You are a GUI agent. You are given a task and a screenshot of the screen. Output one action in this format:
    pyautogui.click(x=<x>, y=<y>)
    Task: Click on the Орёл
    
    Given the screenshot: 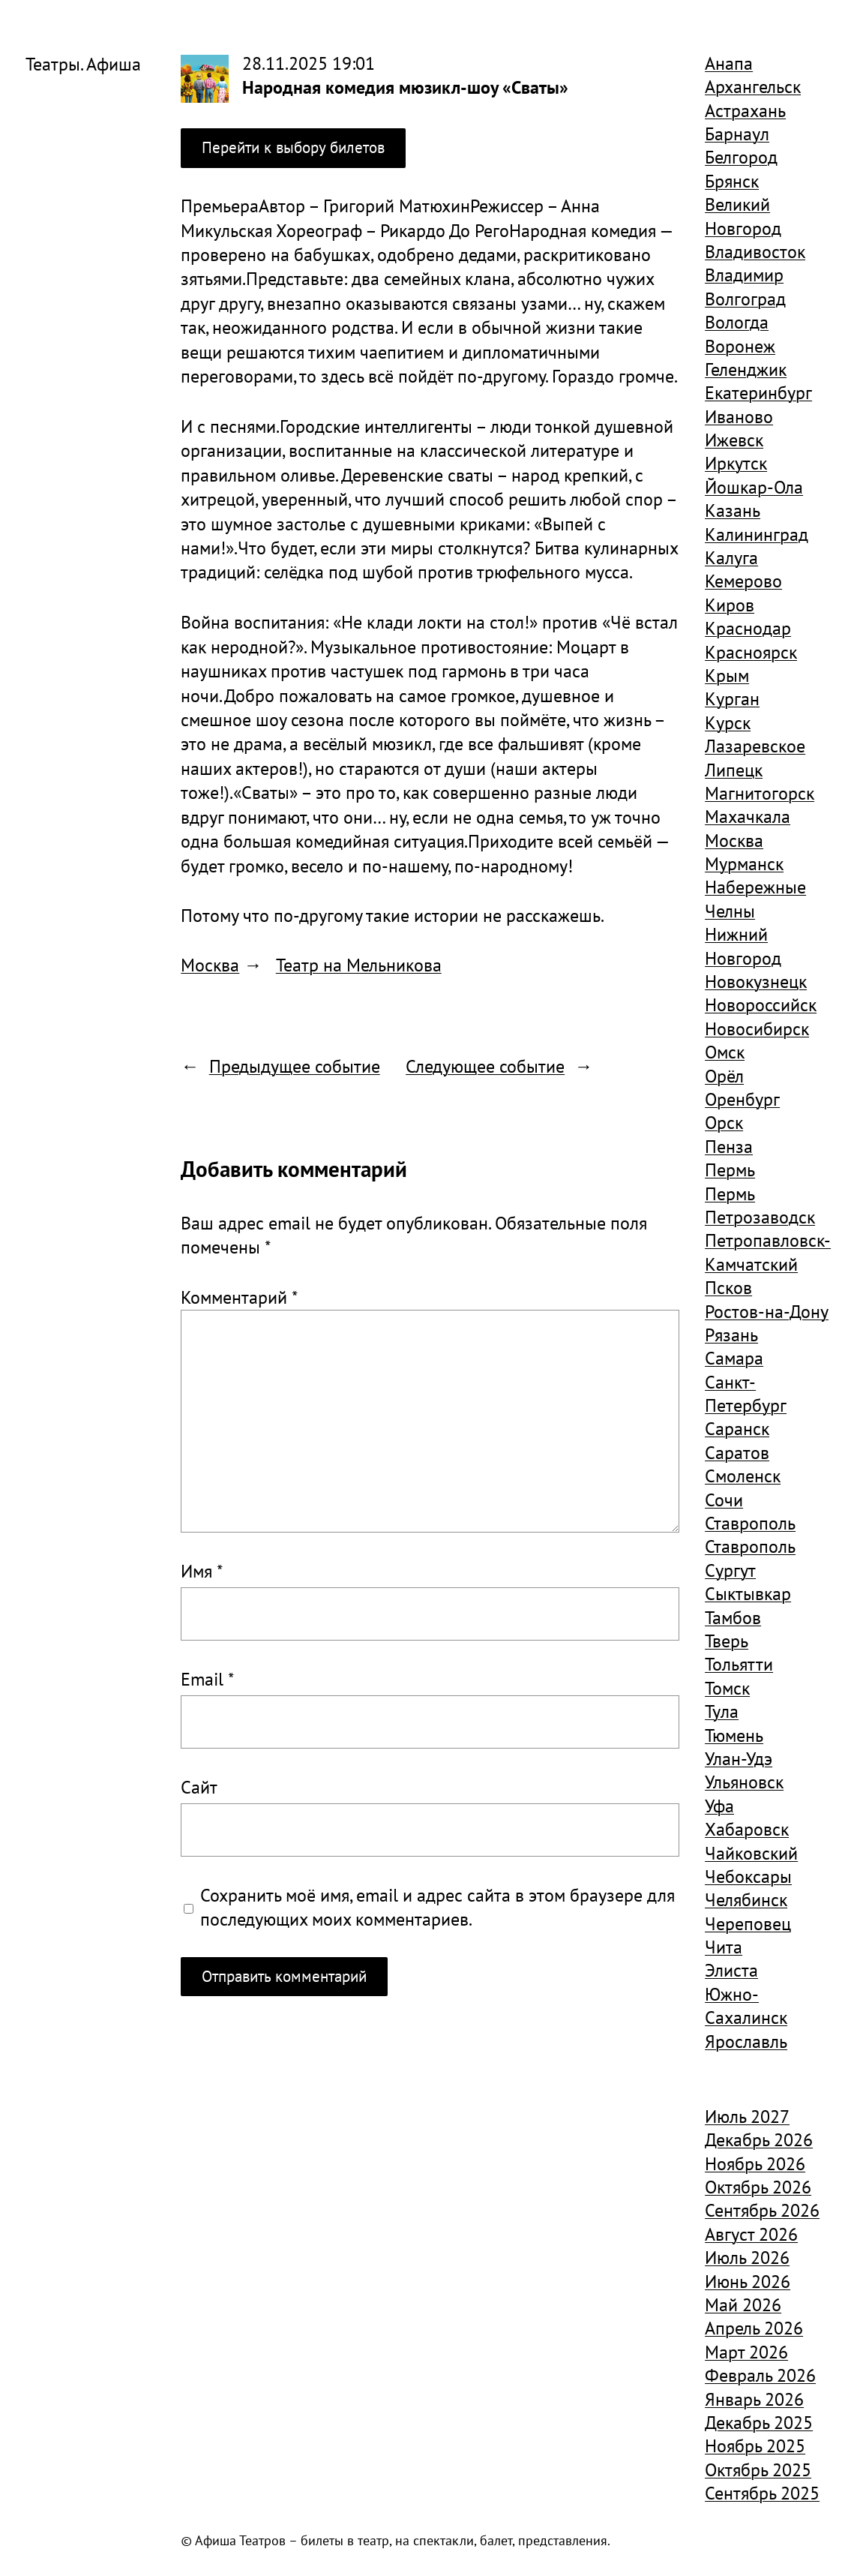 What is the action you would take?
    pyautogui.click(x=724, y=1076)
    